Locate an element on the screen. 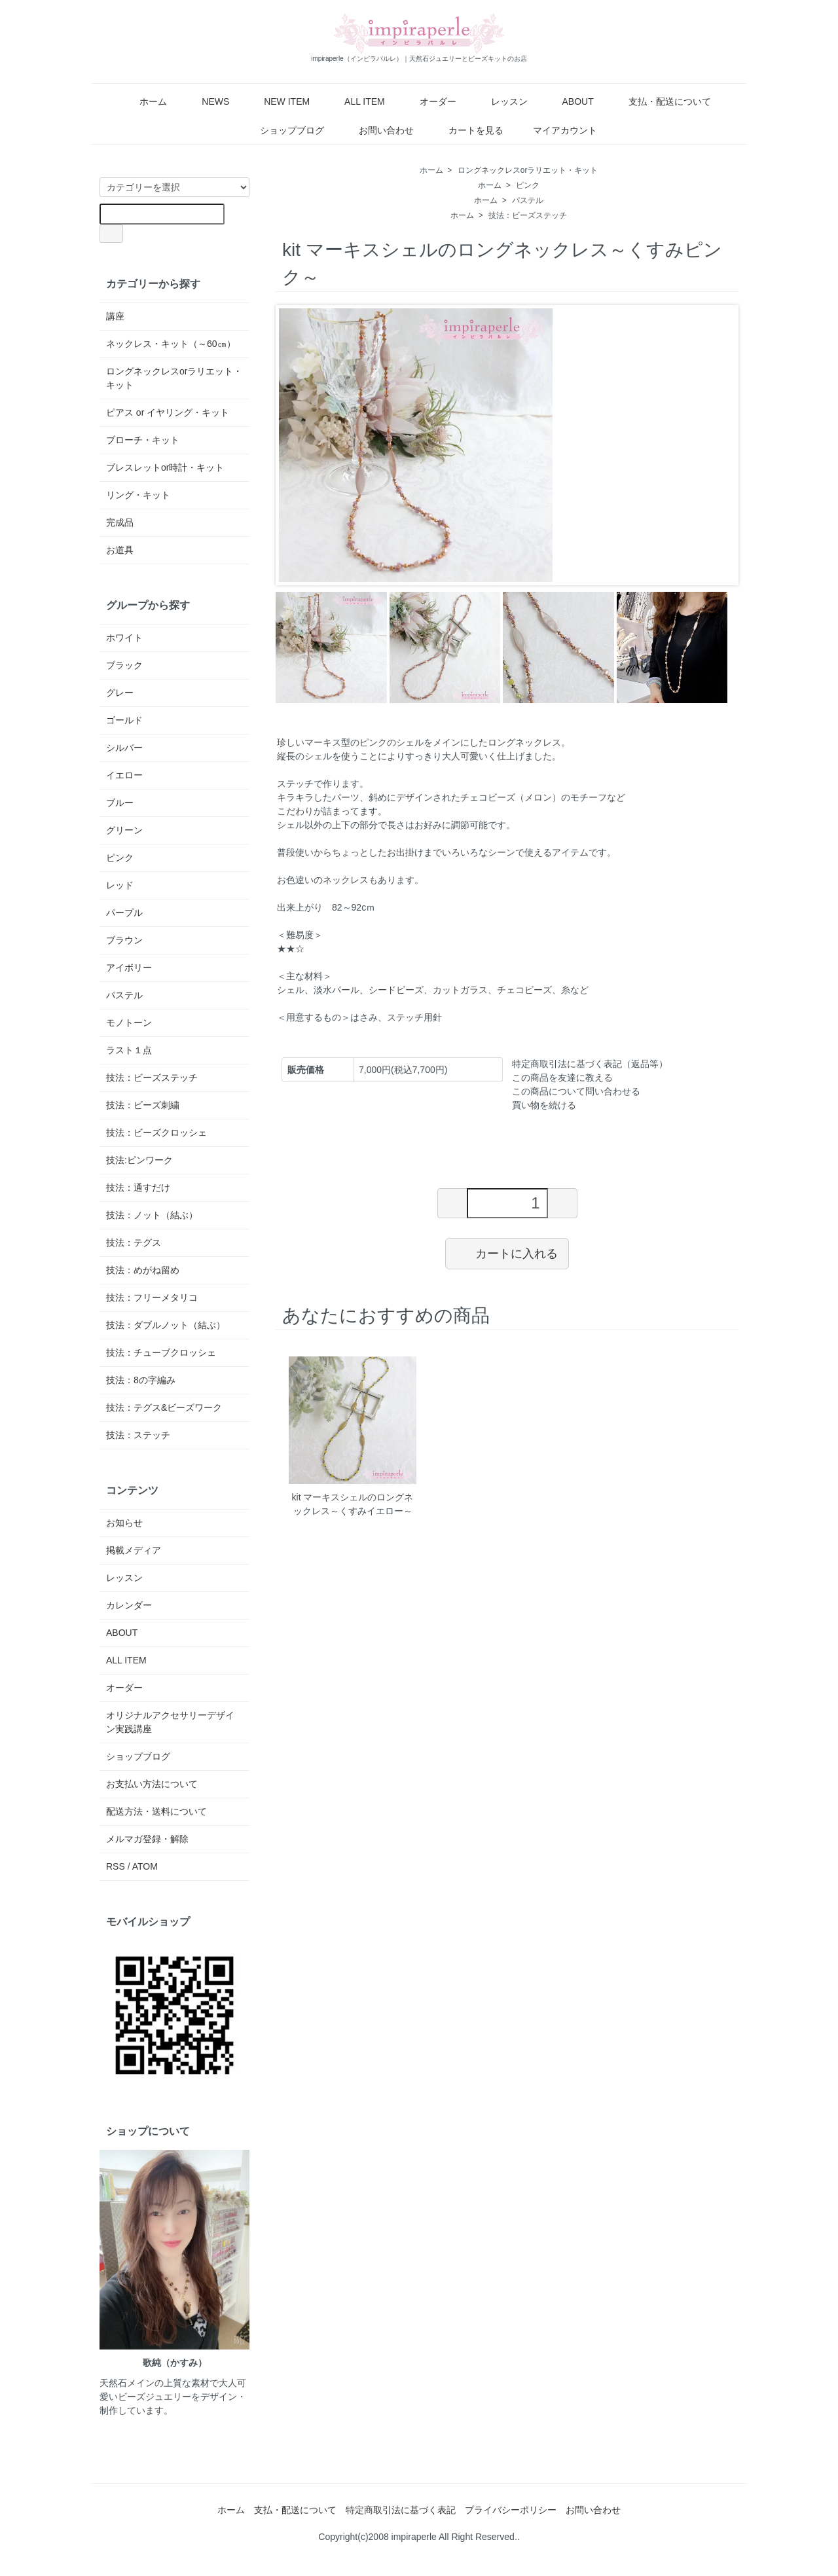 Image resolution: width=838 pixels, height=2576 pixels. 配送方法・送料について is located at coordinates (156, 1811).